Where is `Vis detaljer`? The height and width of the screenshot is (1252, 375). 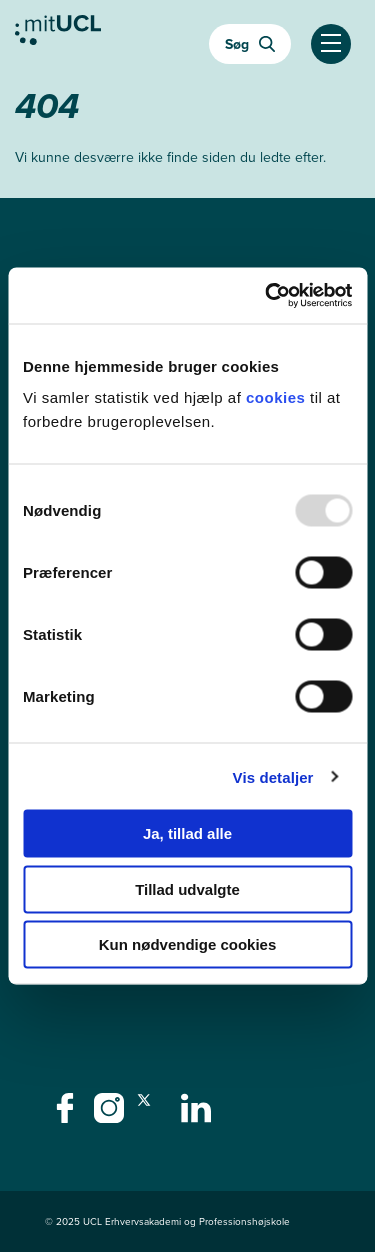 Vis detaljer is located at coordinates (273, 776).